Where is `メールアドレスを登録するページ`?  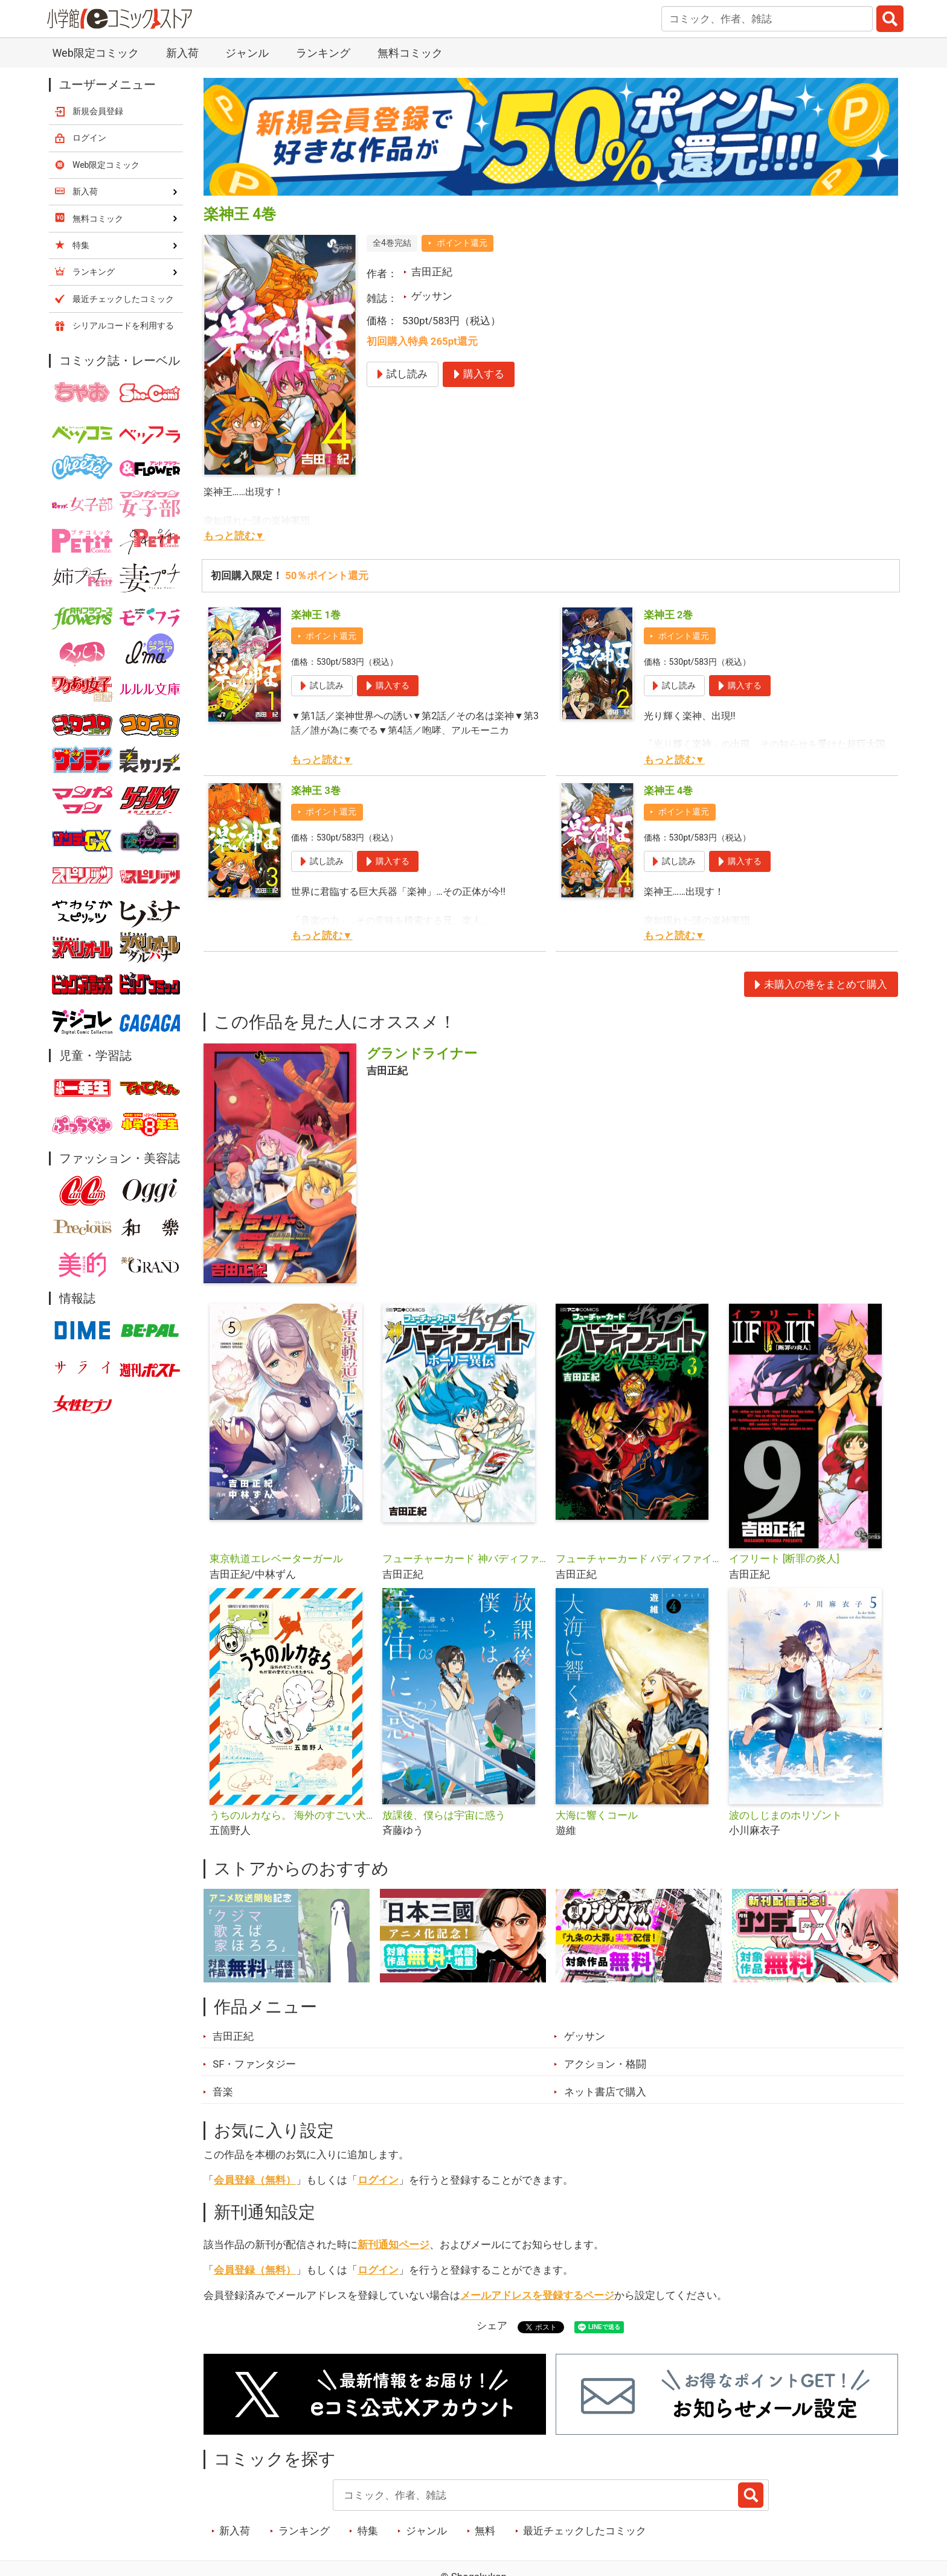
メールアドレスを登録するページ is located at coordinates (537, 2295).